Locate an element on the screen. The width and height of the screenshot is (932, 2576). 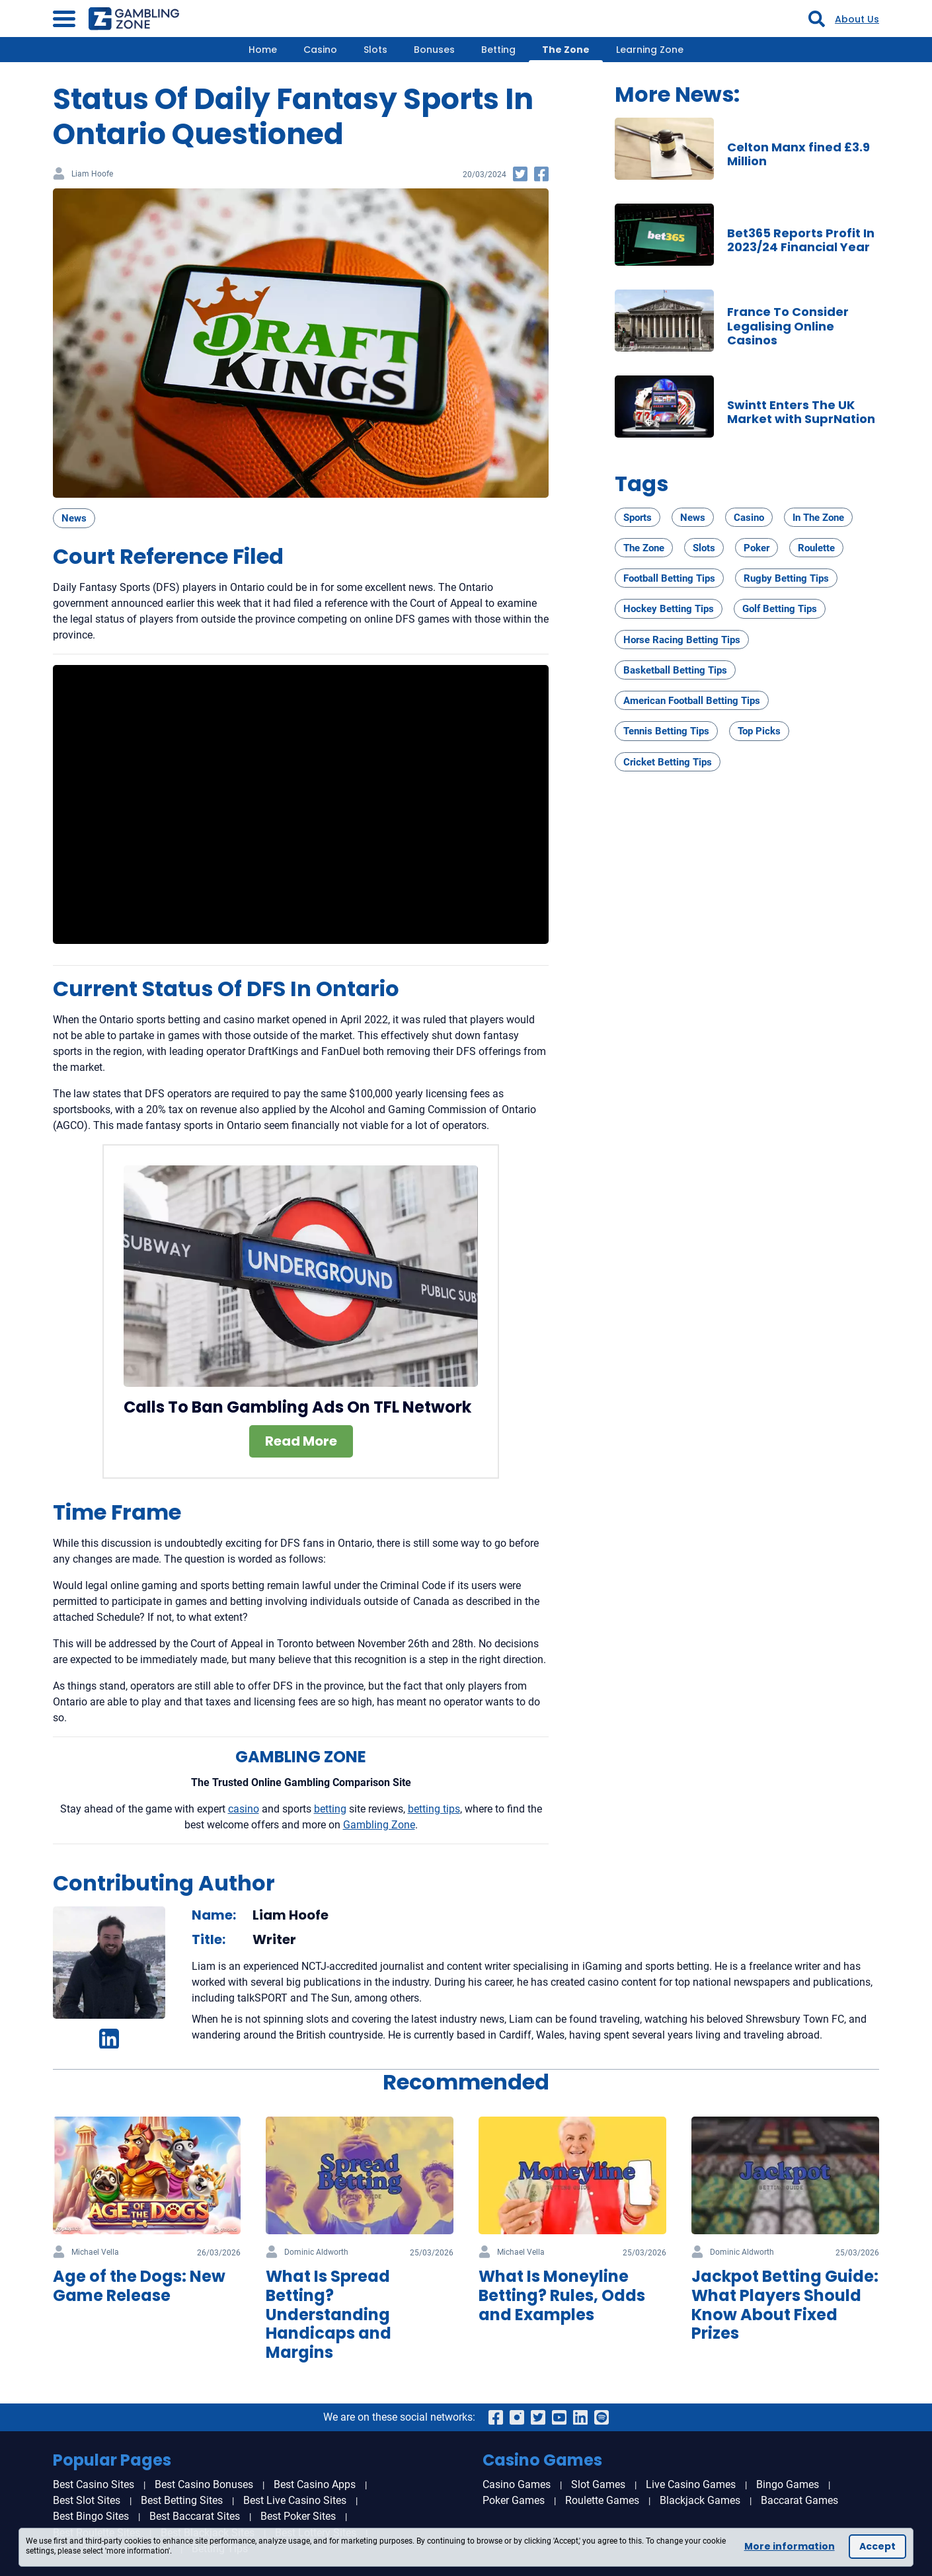
Best Betting Sites is located at coordinates (182, 2500).